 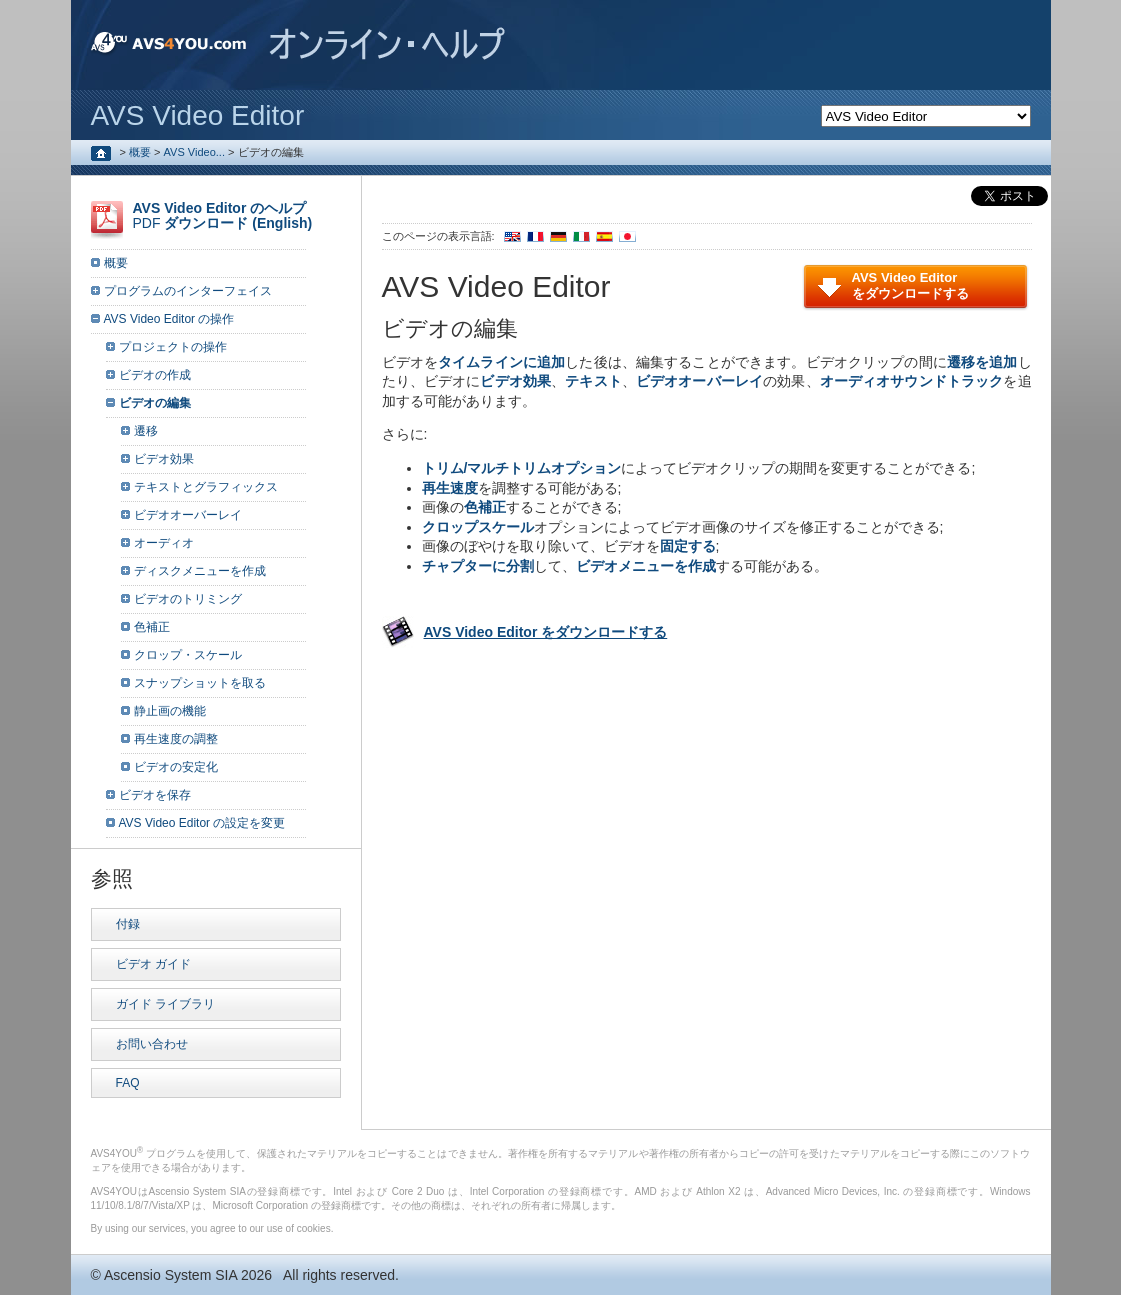 What do you see at coordinates (173, 347) in the screenshot?
I see `プロジェクトの操作` at bounding box center [173, 347].